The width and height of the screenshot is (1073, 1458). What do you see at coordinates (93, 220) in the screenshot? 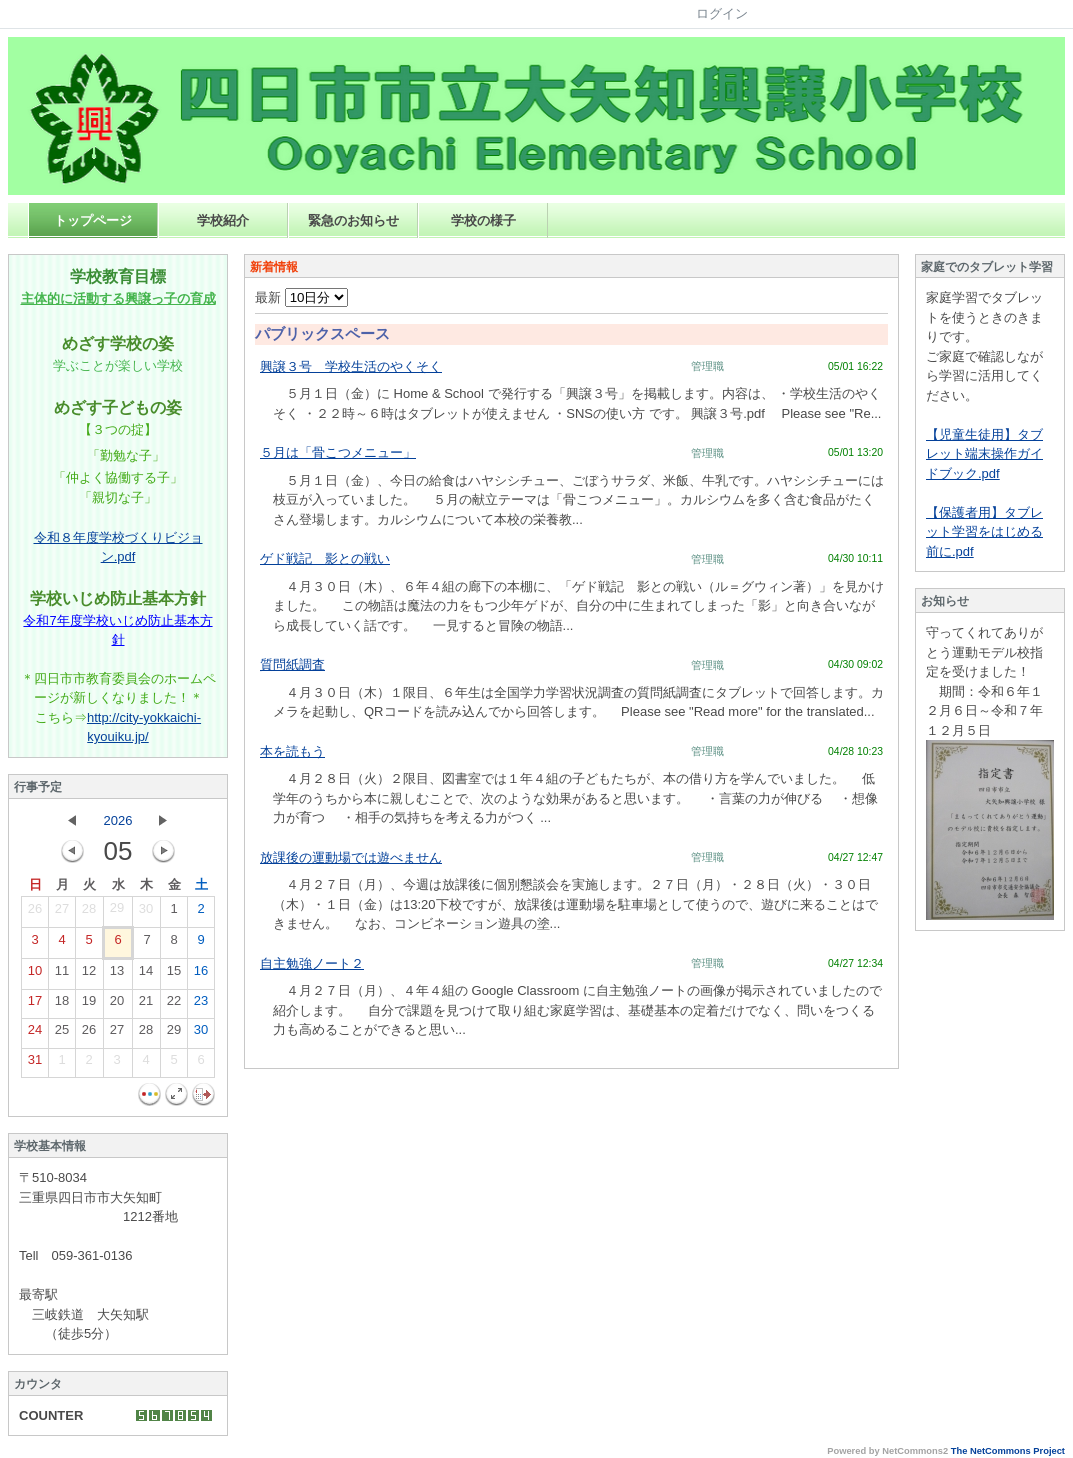
I see `トップページ` at bounding box center [93, 220].